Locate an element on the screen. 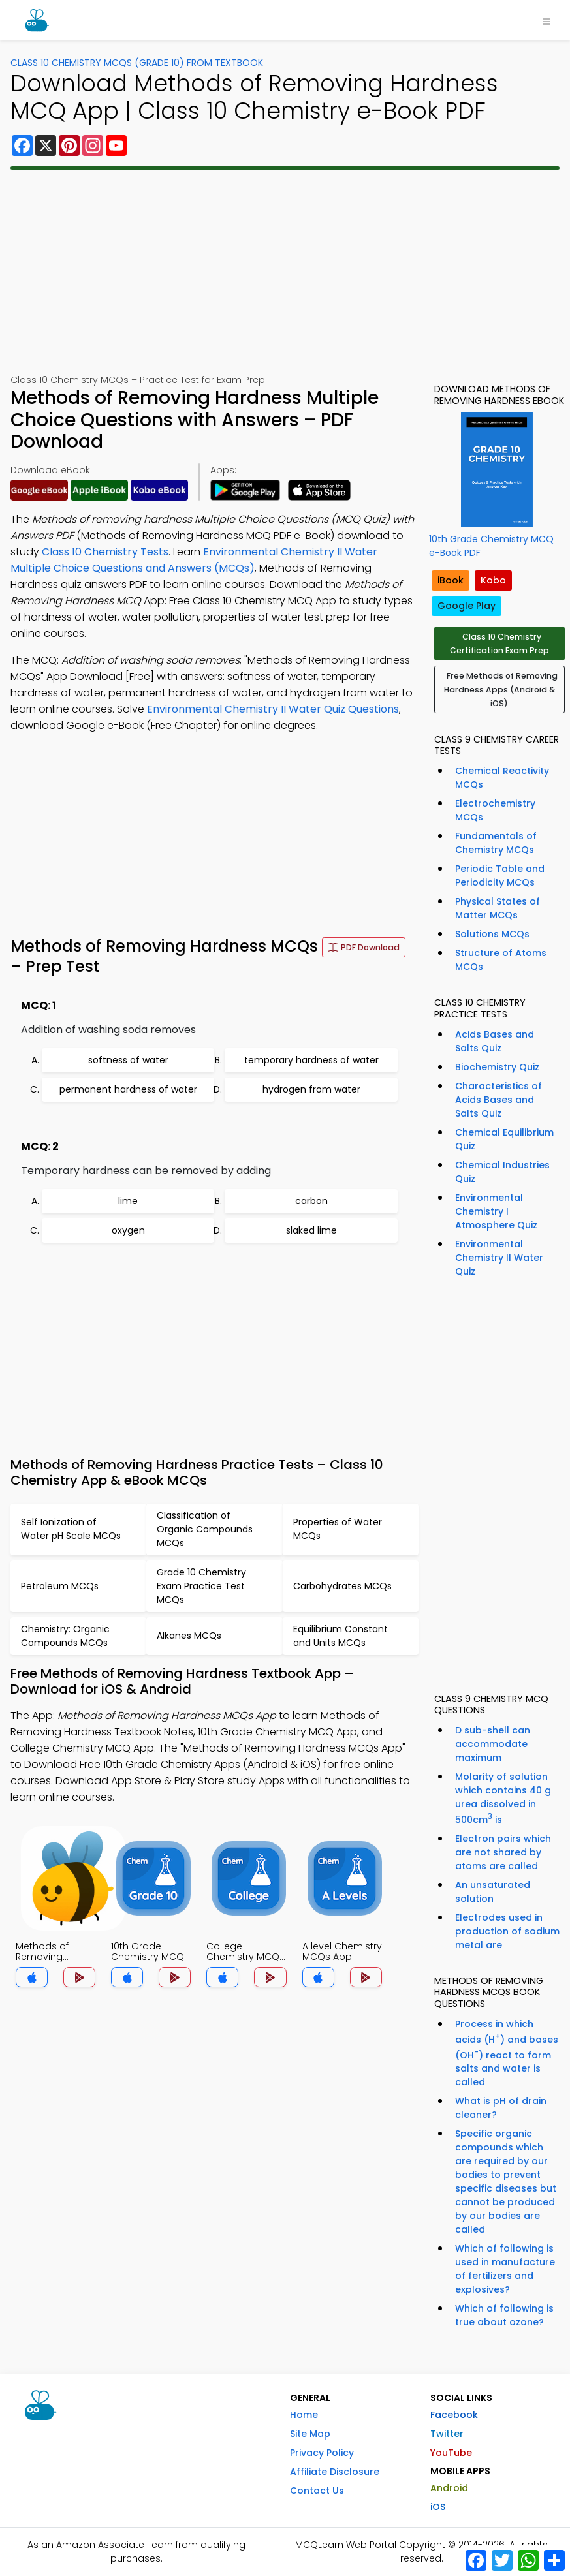 The width and height of the screenshot is (570, 2576). Electrodes used in production of sodium metal are is located at coordinates (507, 1931).